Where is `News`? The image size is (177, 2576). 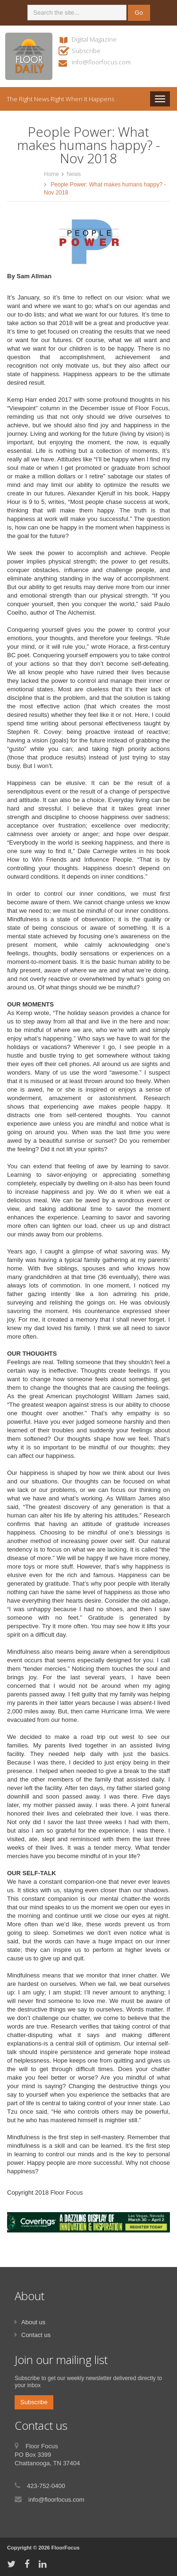 News is located at coordinates (74, 174).